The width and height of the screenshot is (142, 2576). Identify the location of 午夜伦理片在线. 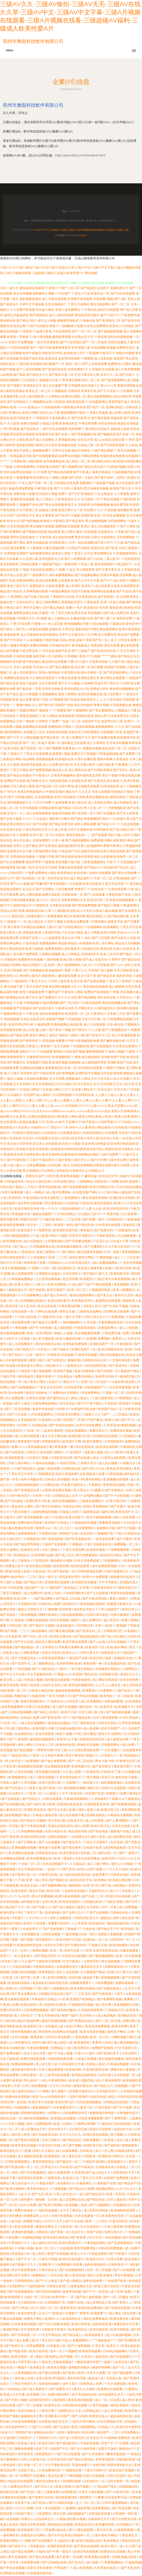
(50, 2145).